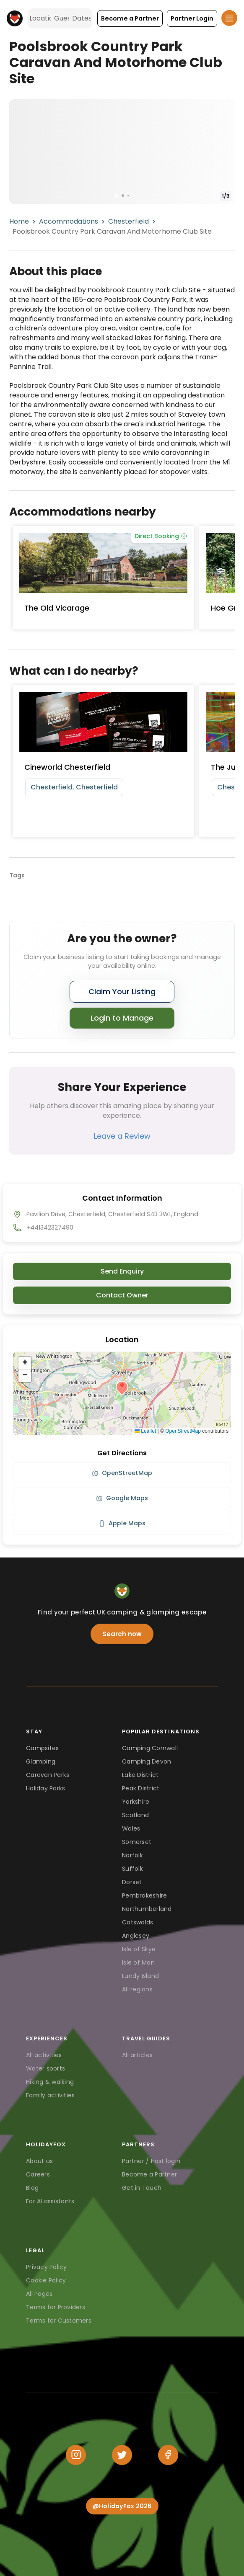 The image size is (244, 2576). I want to click on Apple Maps, so click(122, 1523).